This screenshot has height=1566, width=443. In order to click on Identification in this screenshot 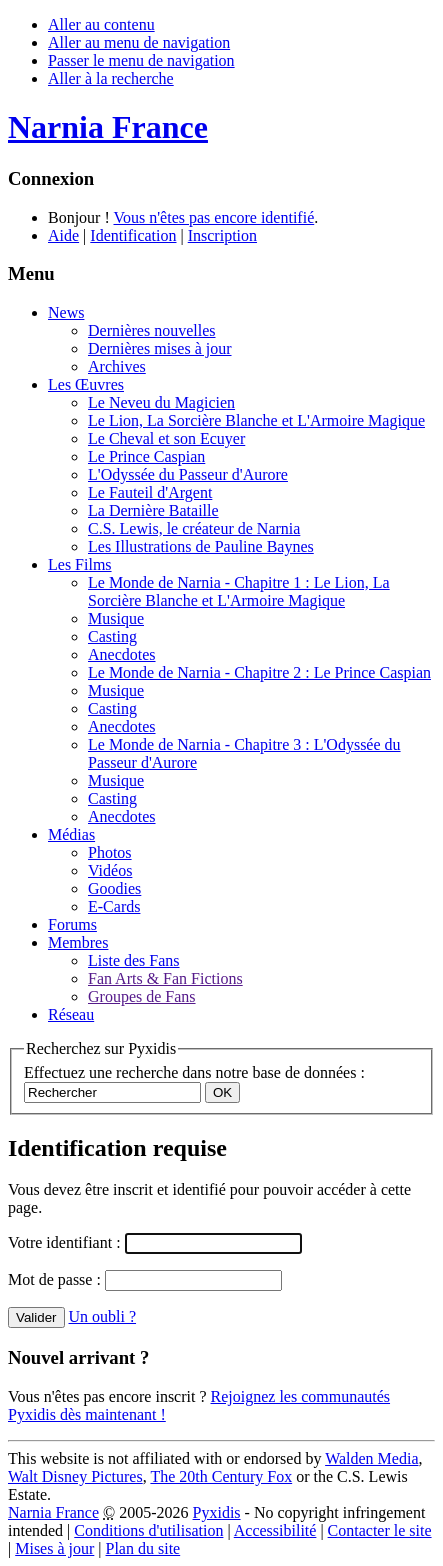, I will do `click(133, 235)`.